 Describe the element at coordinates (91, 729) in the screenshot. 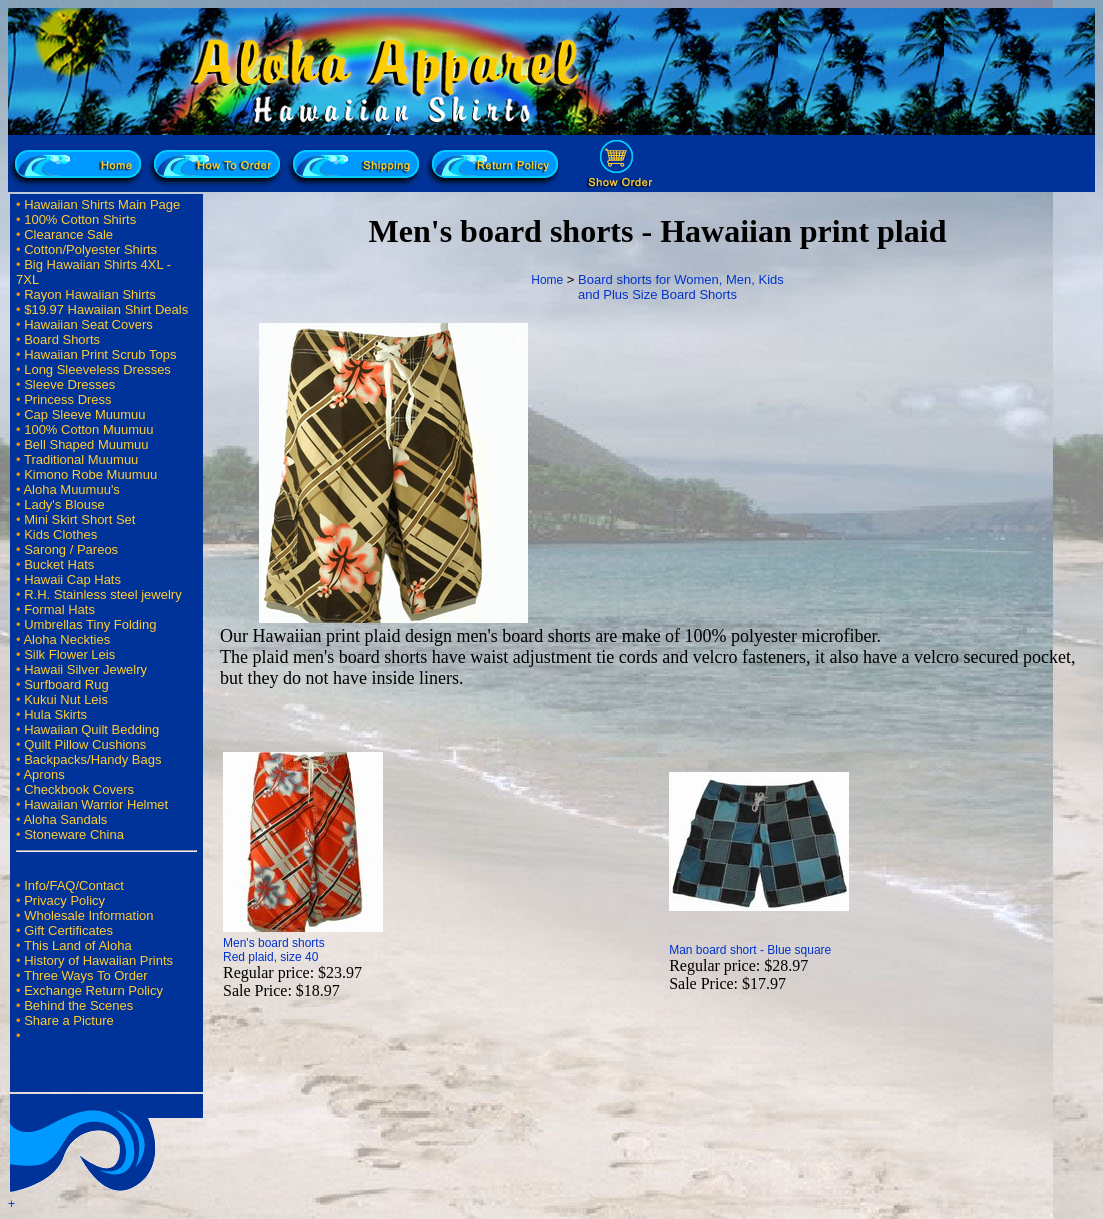

I see `Hawaiian Quilt Bedding` at that location.